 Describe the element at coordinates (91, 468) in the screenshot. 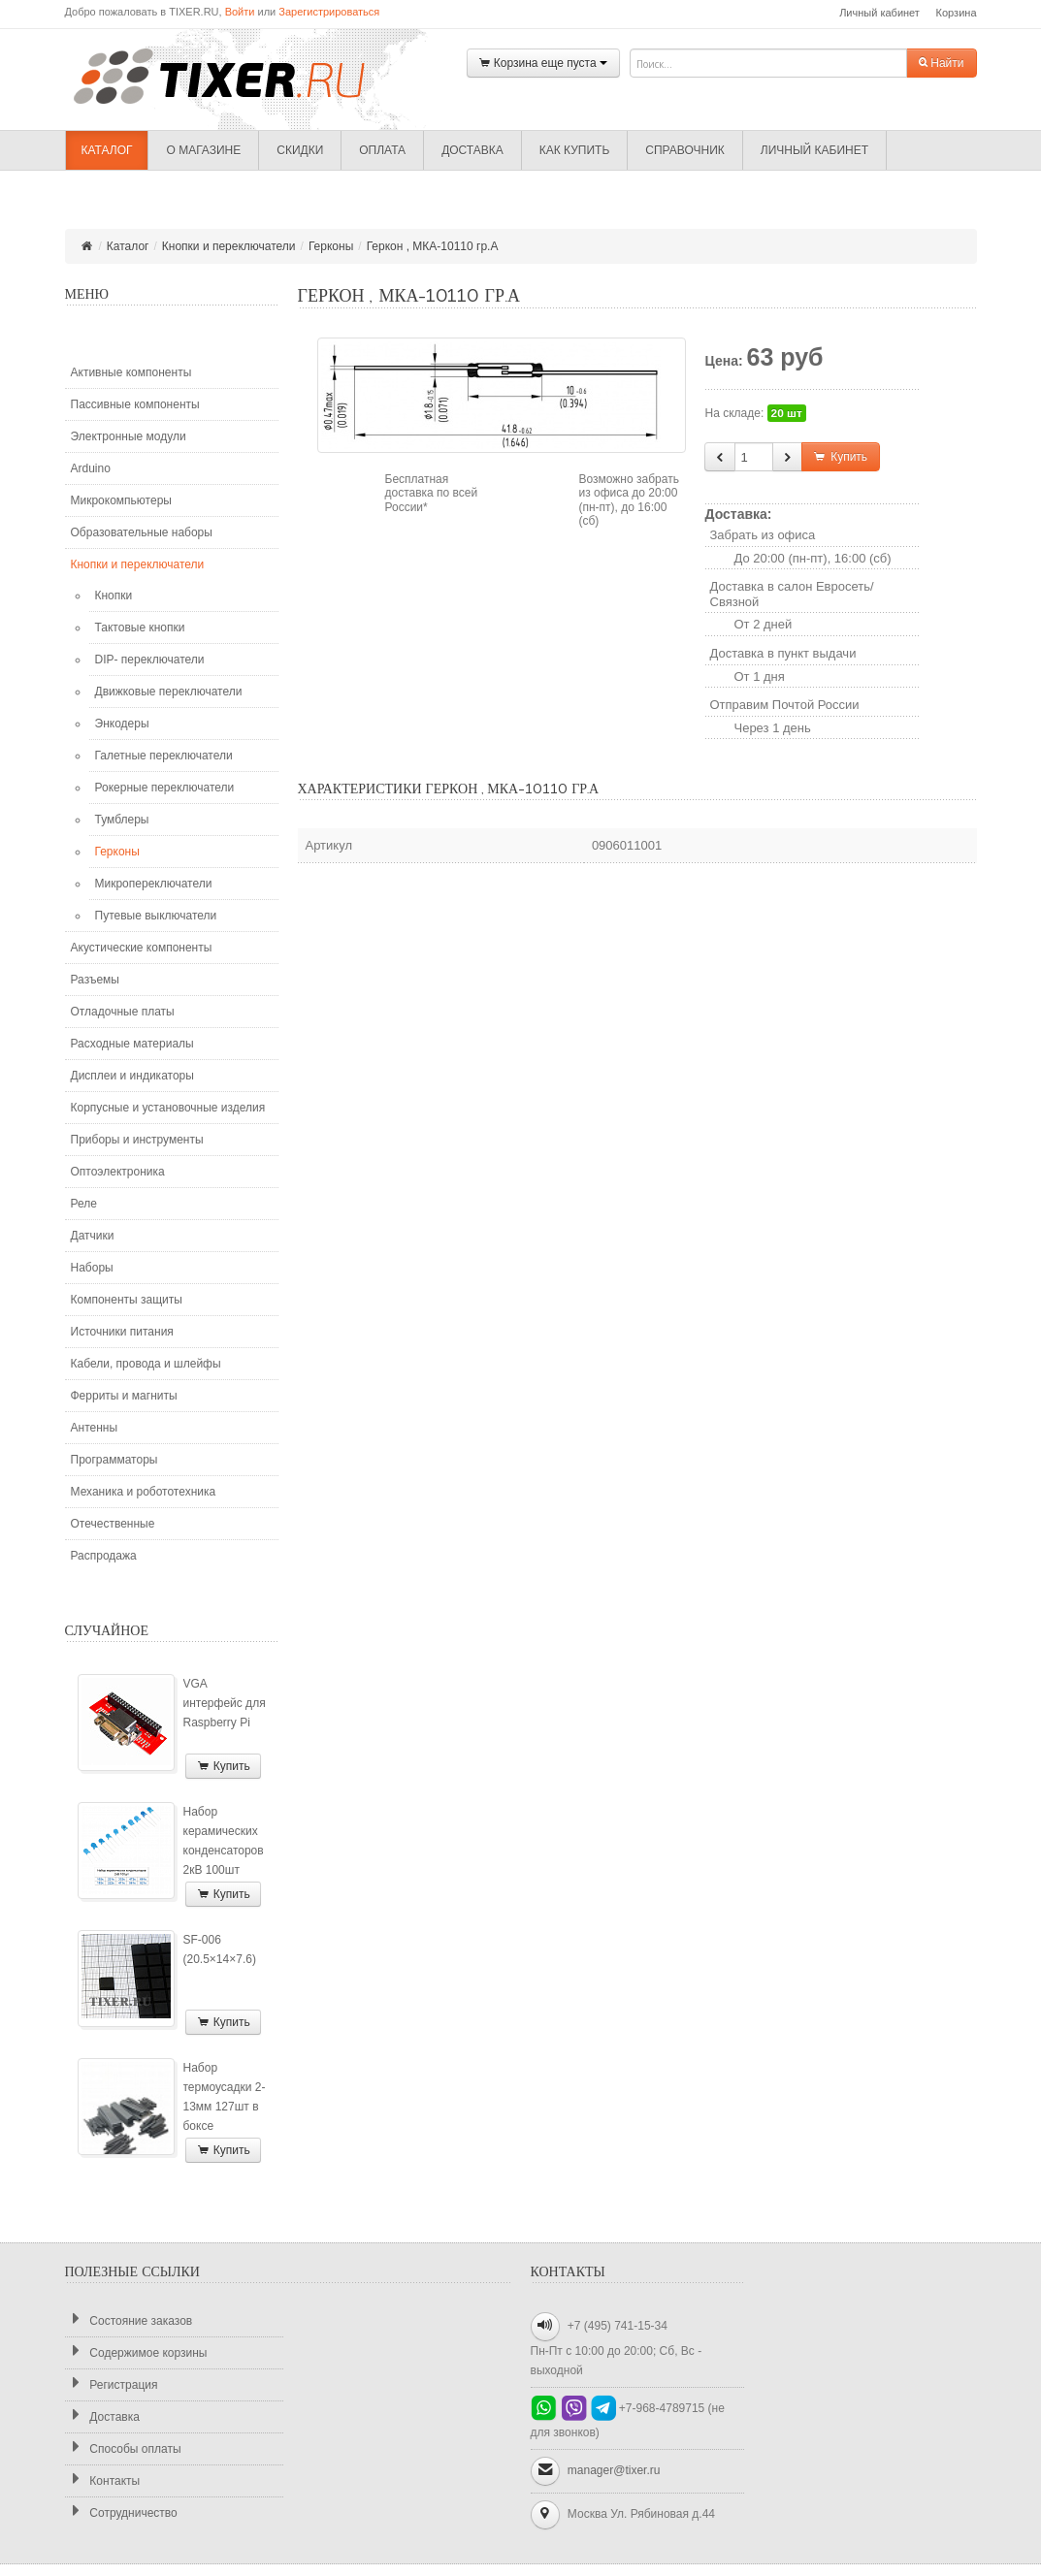

I see `Arduino` at that location.